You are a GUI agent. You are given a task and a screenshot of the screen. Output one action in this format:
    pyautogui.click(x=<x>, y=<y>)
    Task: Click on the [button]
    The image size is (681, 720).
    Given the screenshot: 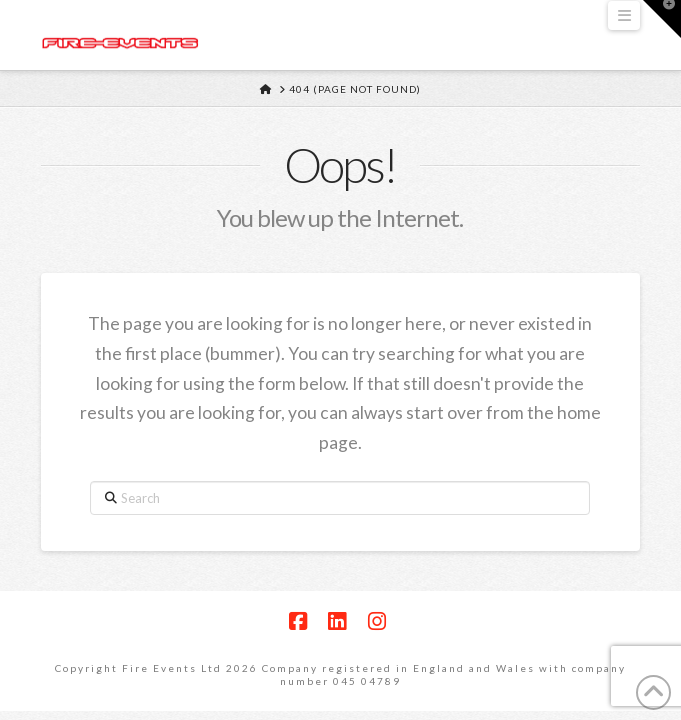 What is the action you would take?
    pyautogui.click(x=624, y=15)
    